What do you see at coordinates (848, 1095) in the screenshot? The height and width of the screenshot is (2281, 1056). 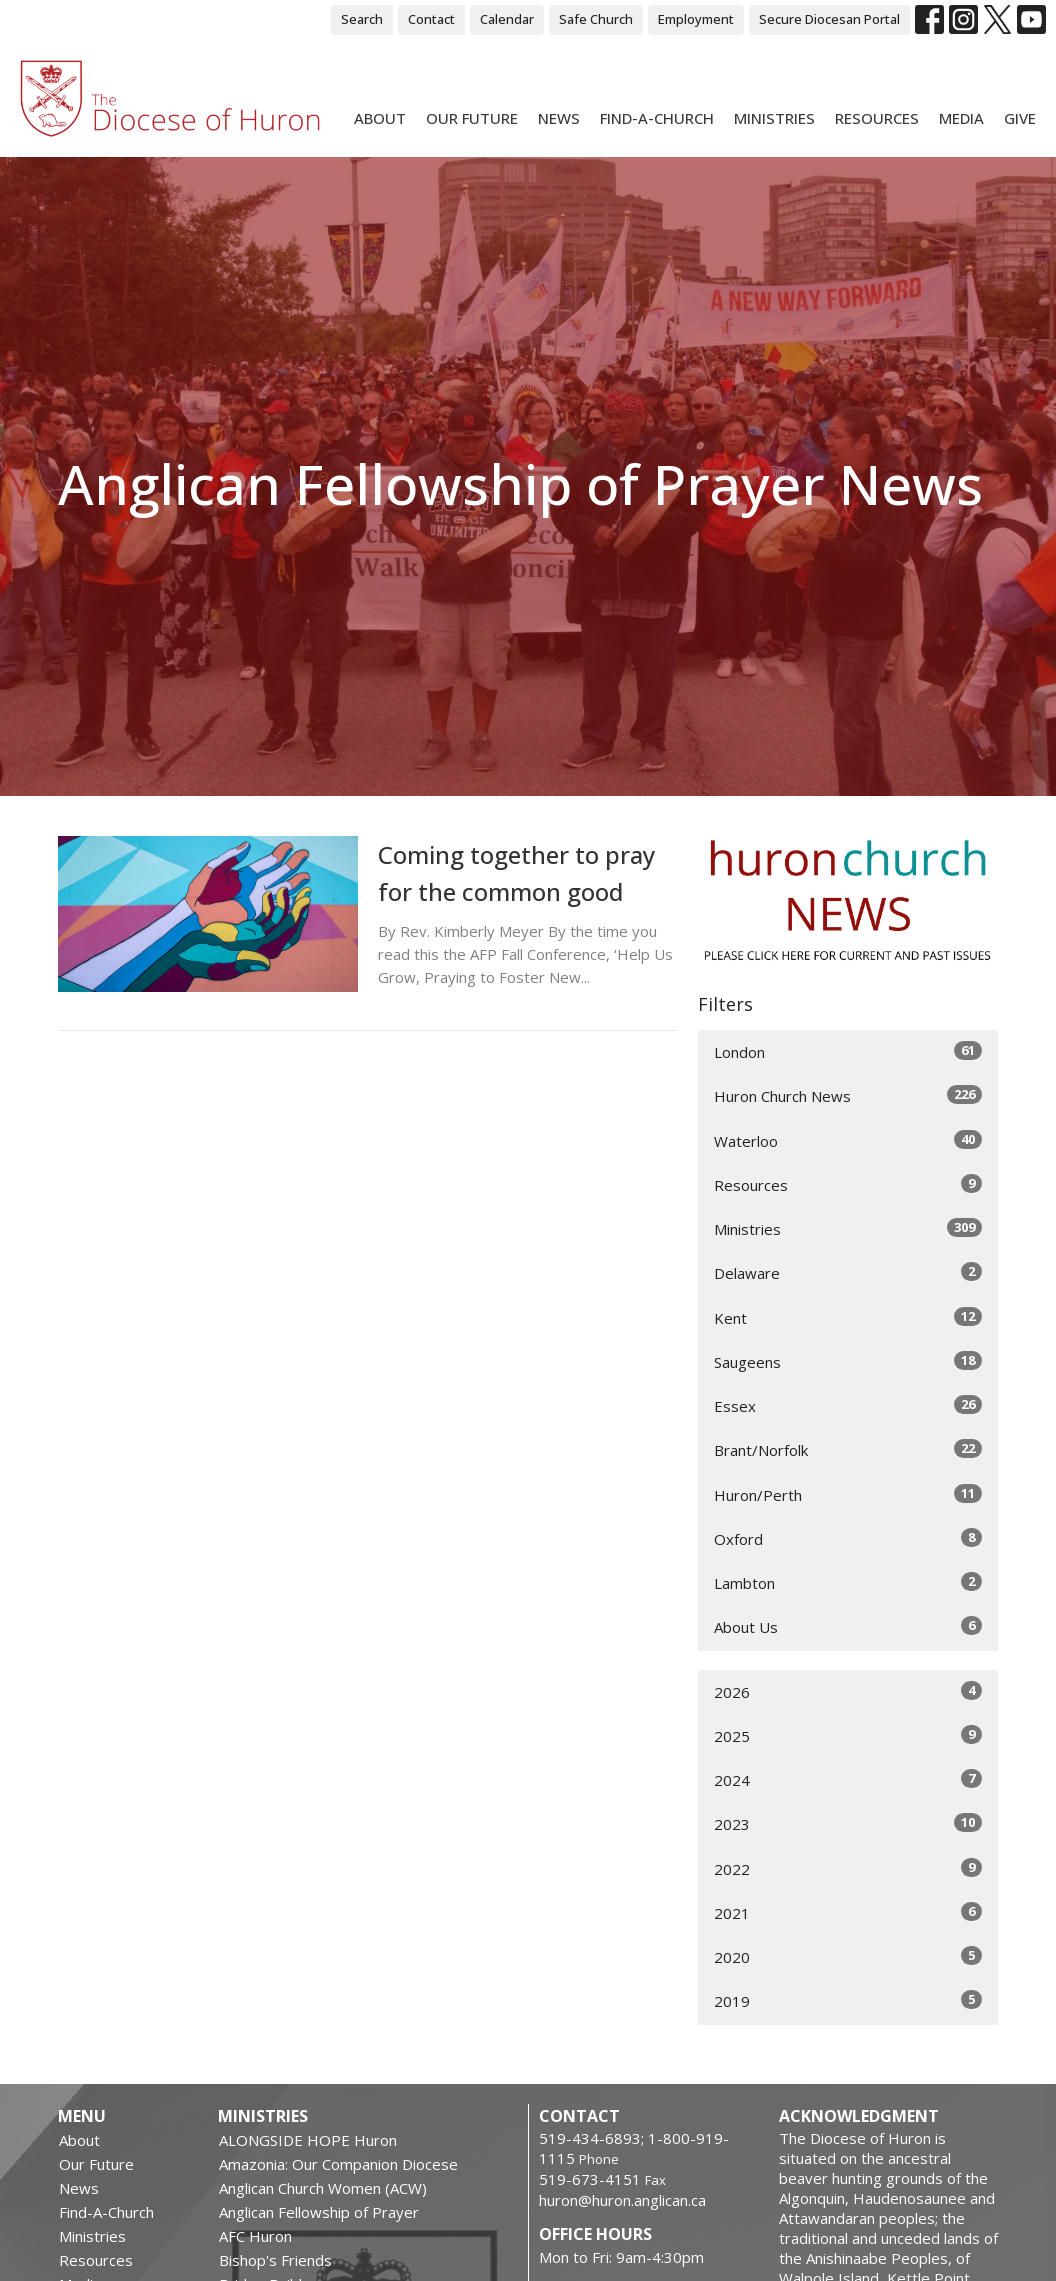 I see `Huron Church News` at bounding box center [848, 1095].